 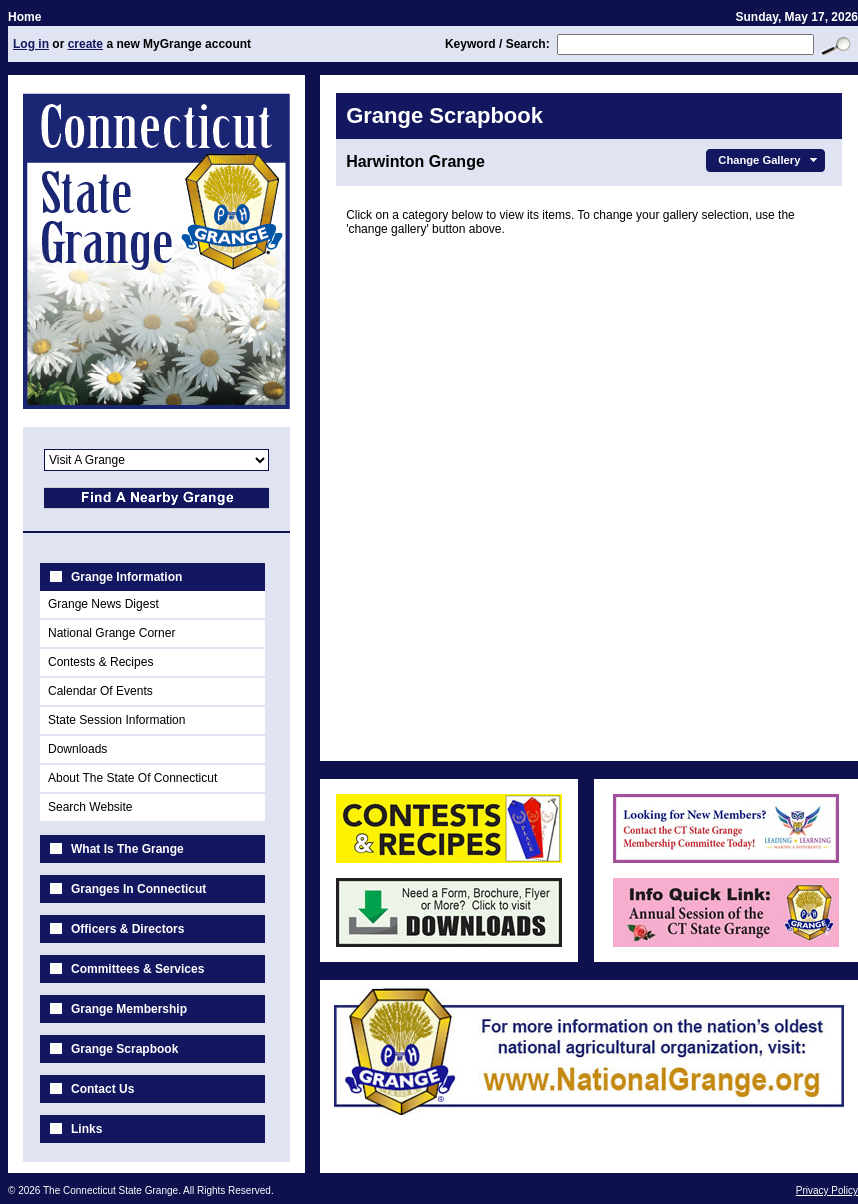 What do you see at coordinates (102, 1089) in the screenshot?
I see `Contact Us` at bounding box center [102, 1089].